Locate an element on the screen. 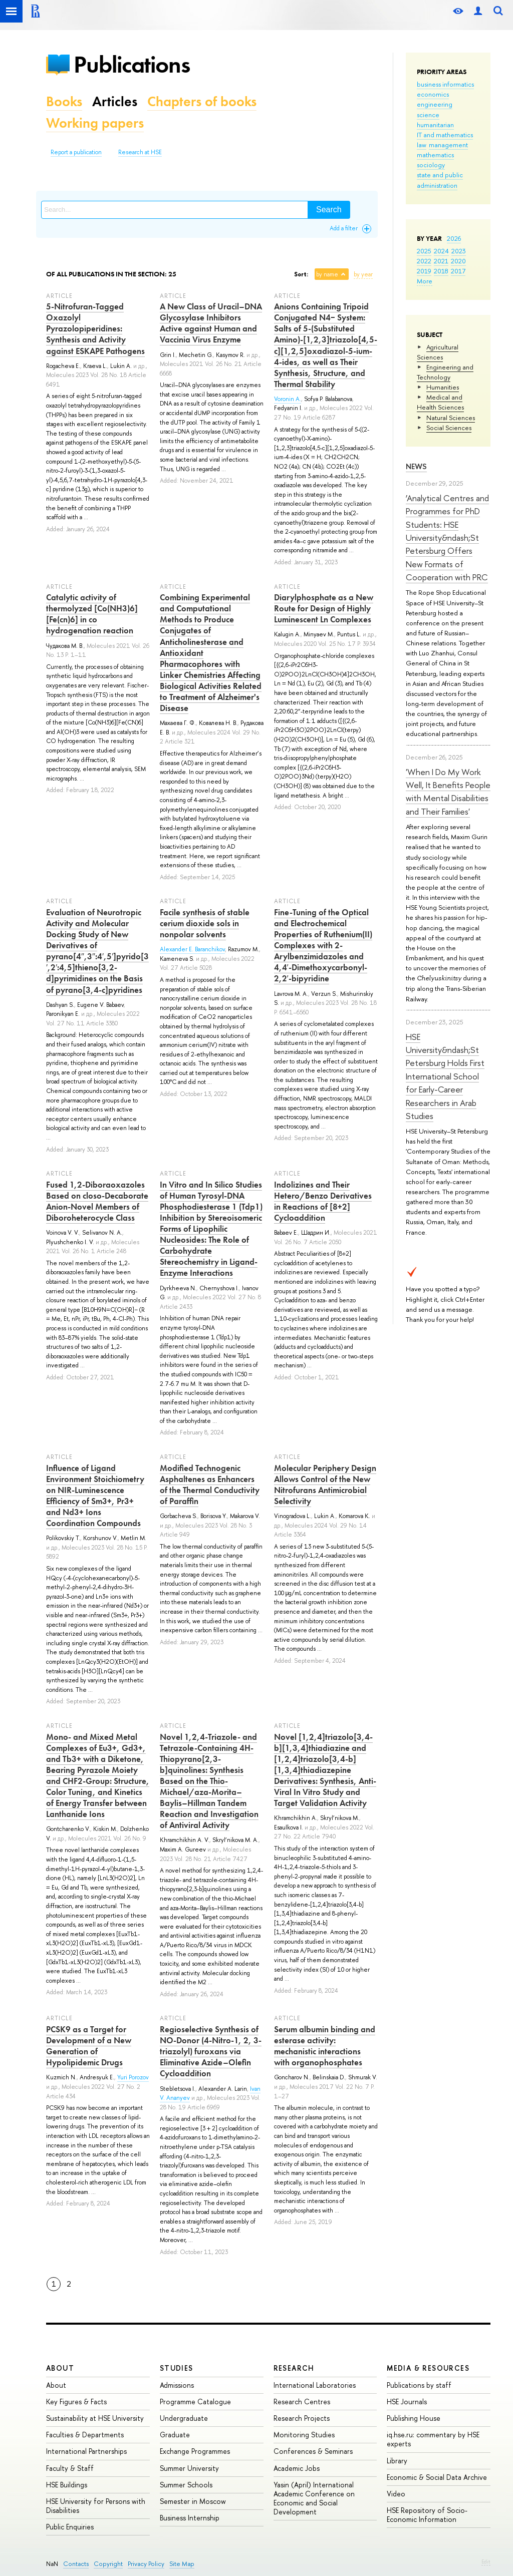  economics is located at coordinates (433, 94).